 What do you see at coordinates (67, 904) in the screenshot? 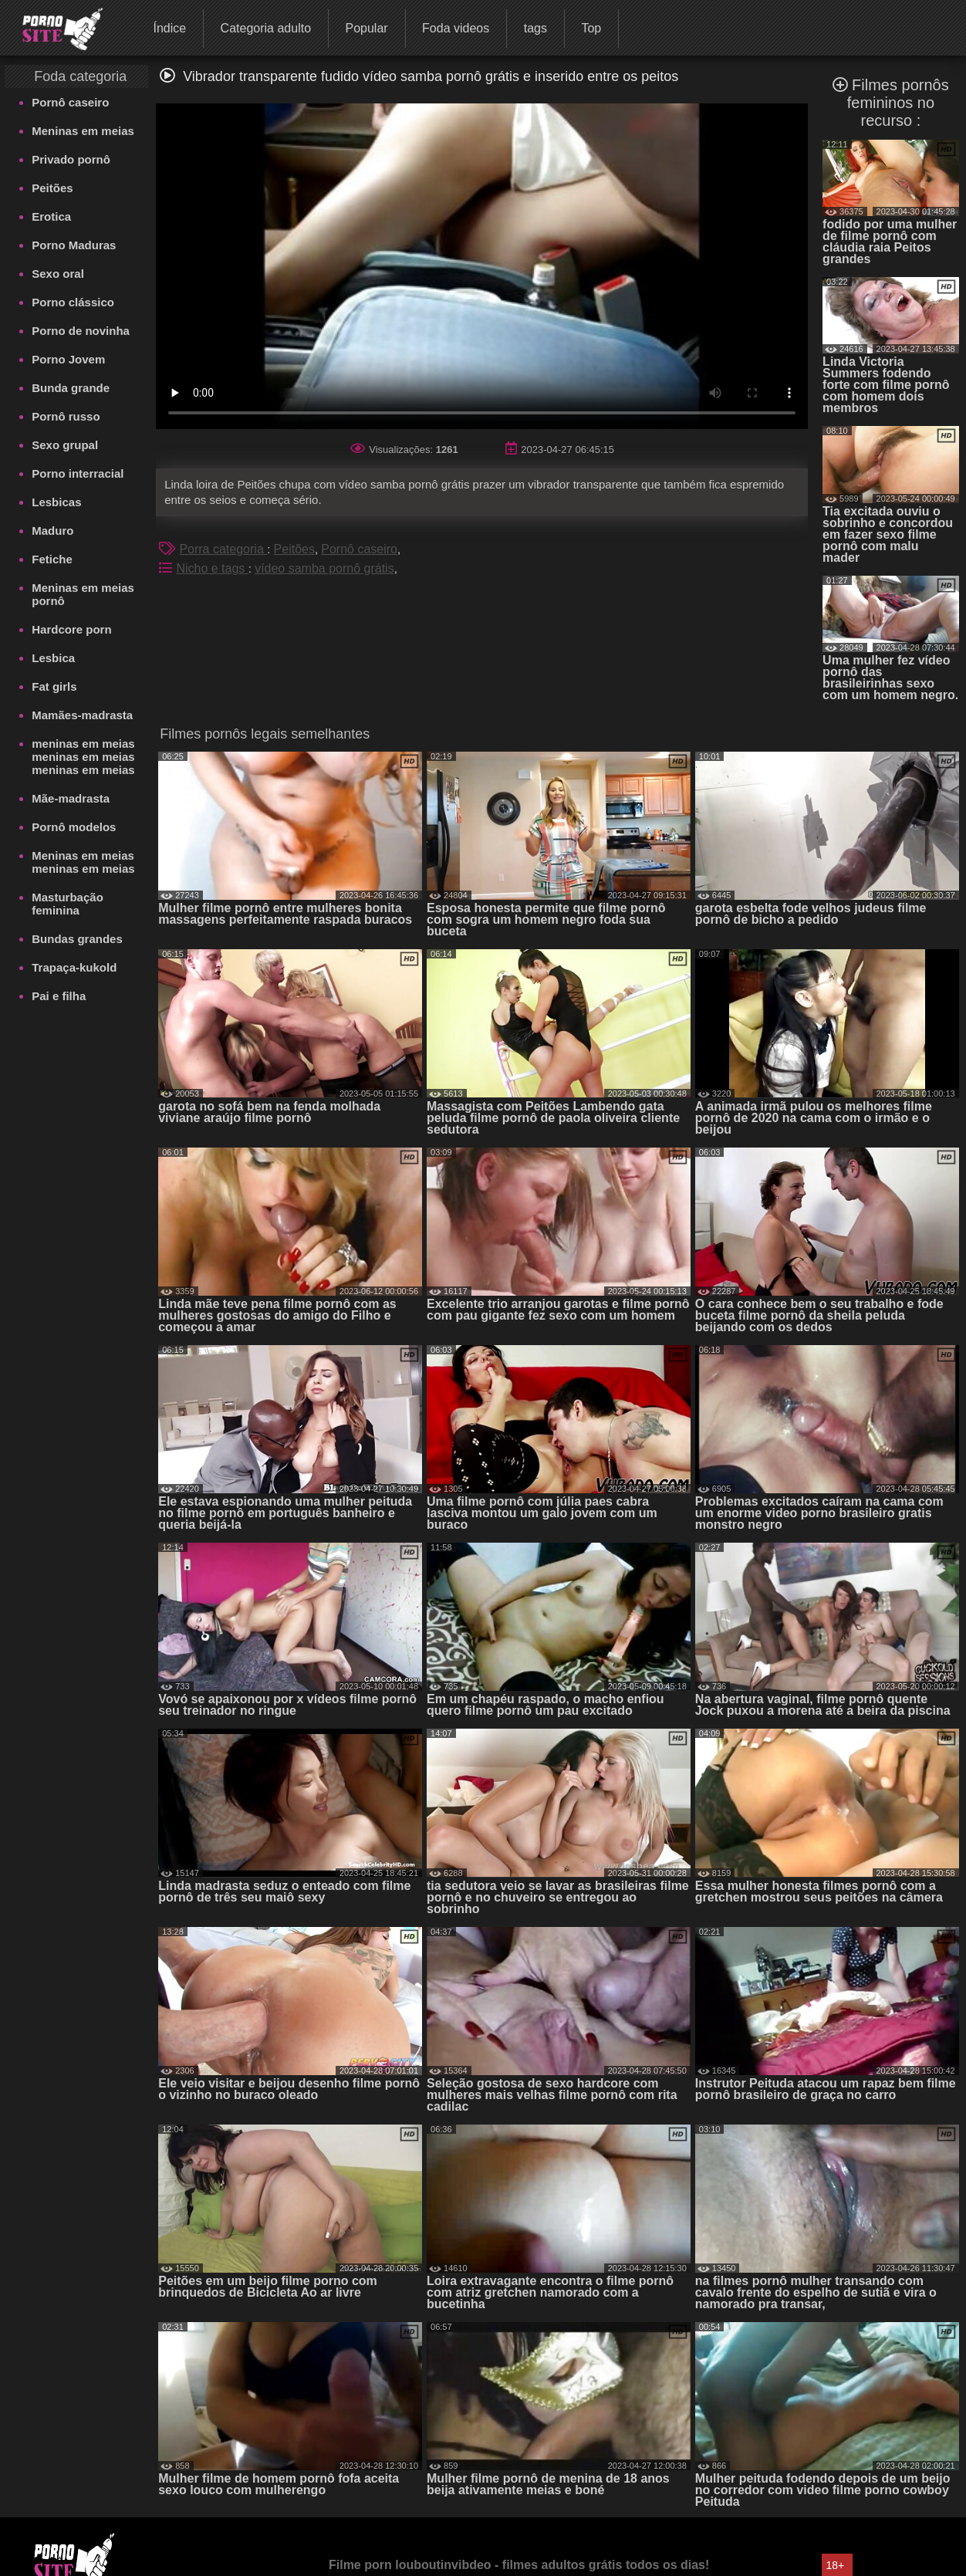
I see `Masturbação feminina` at bounding box center [67, 904].